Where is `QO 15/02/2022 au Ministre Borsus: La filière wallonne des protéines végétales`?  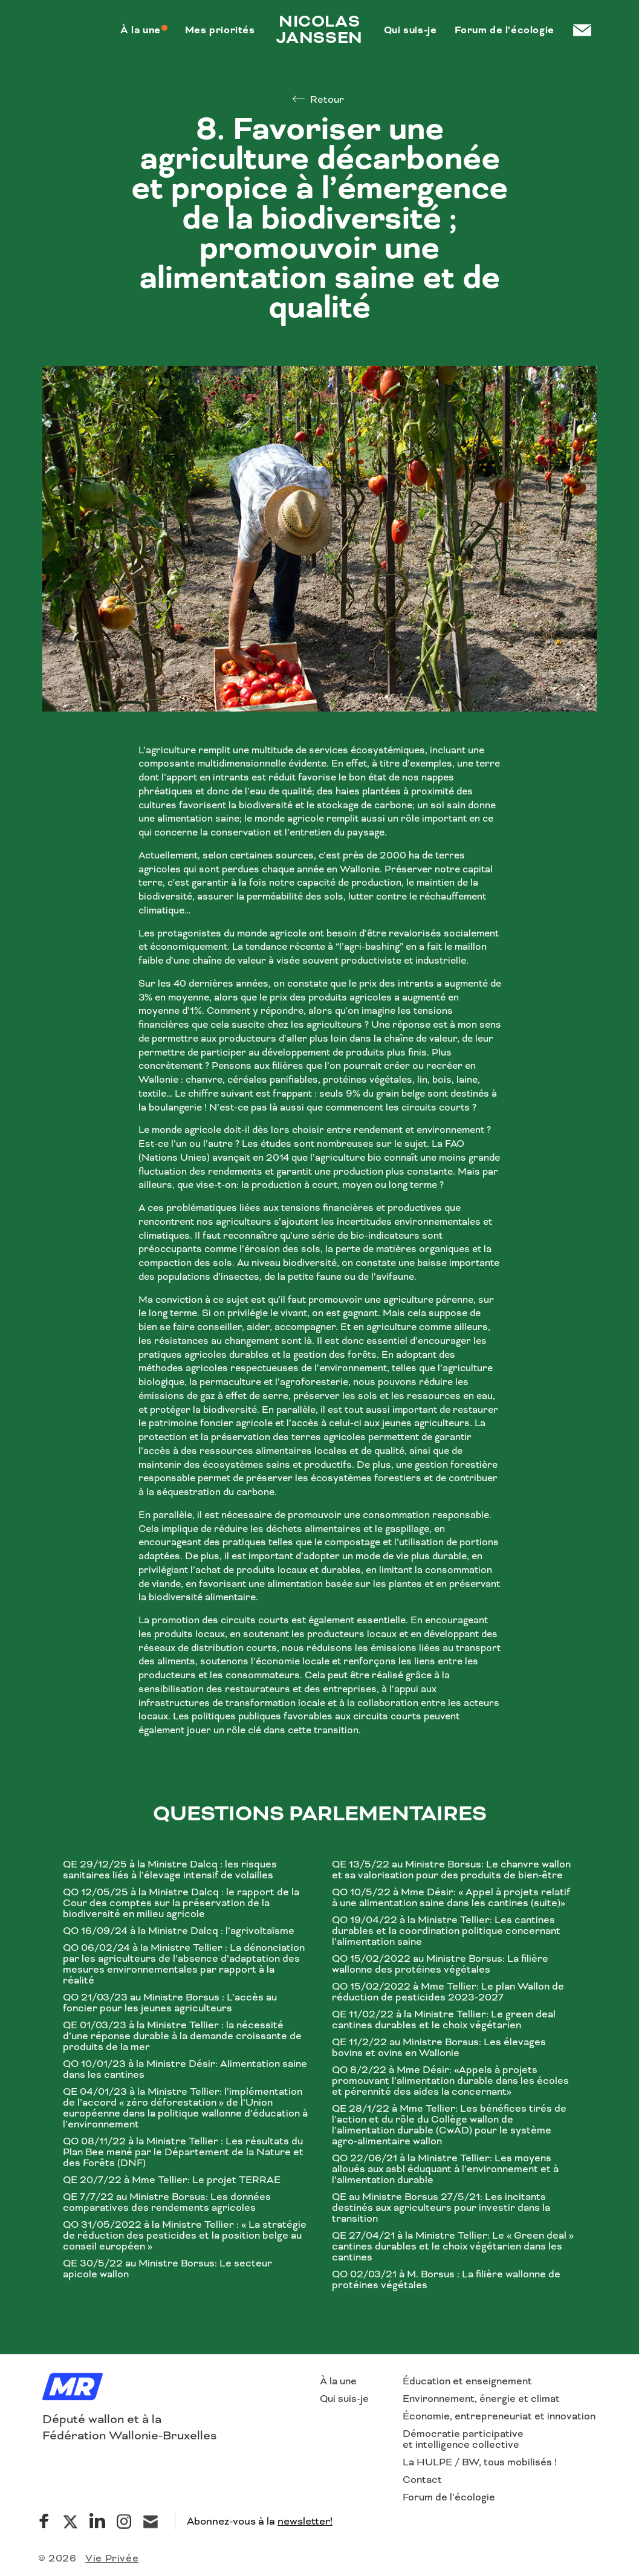
QO 15/02/2022 au Ministre Borsus: La filière wallonne des protéines végétales is located at coordinates (440, 1964).